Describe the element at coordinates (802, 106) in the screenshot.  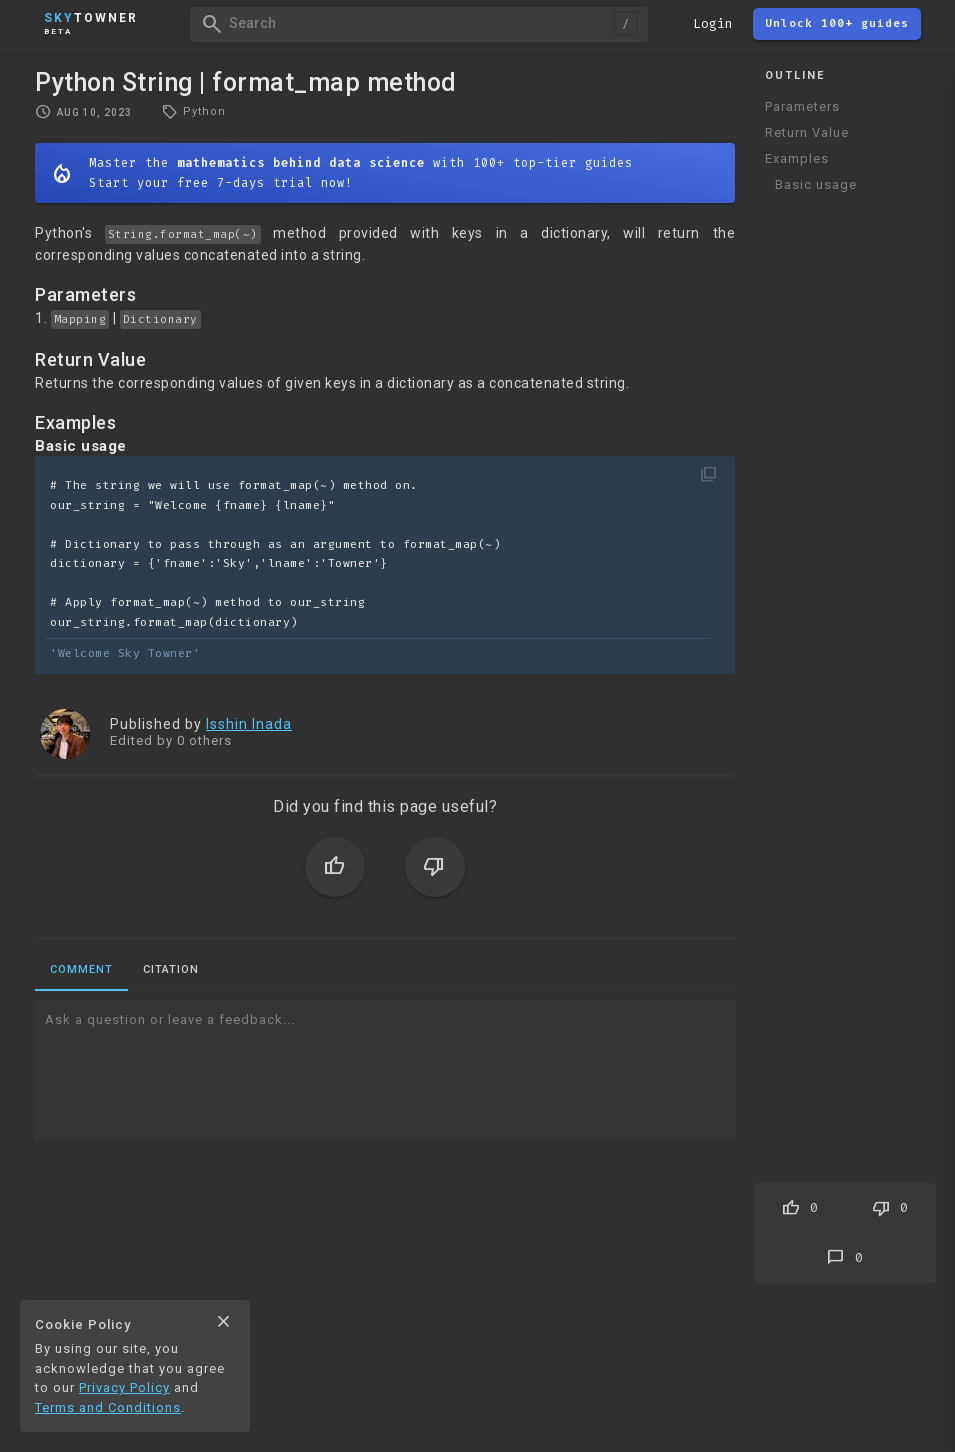
I see `Parameters` at that location.